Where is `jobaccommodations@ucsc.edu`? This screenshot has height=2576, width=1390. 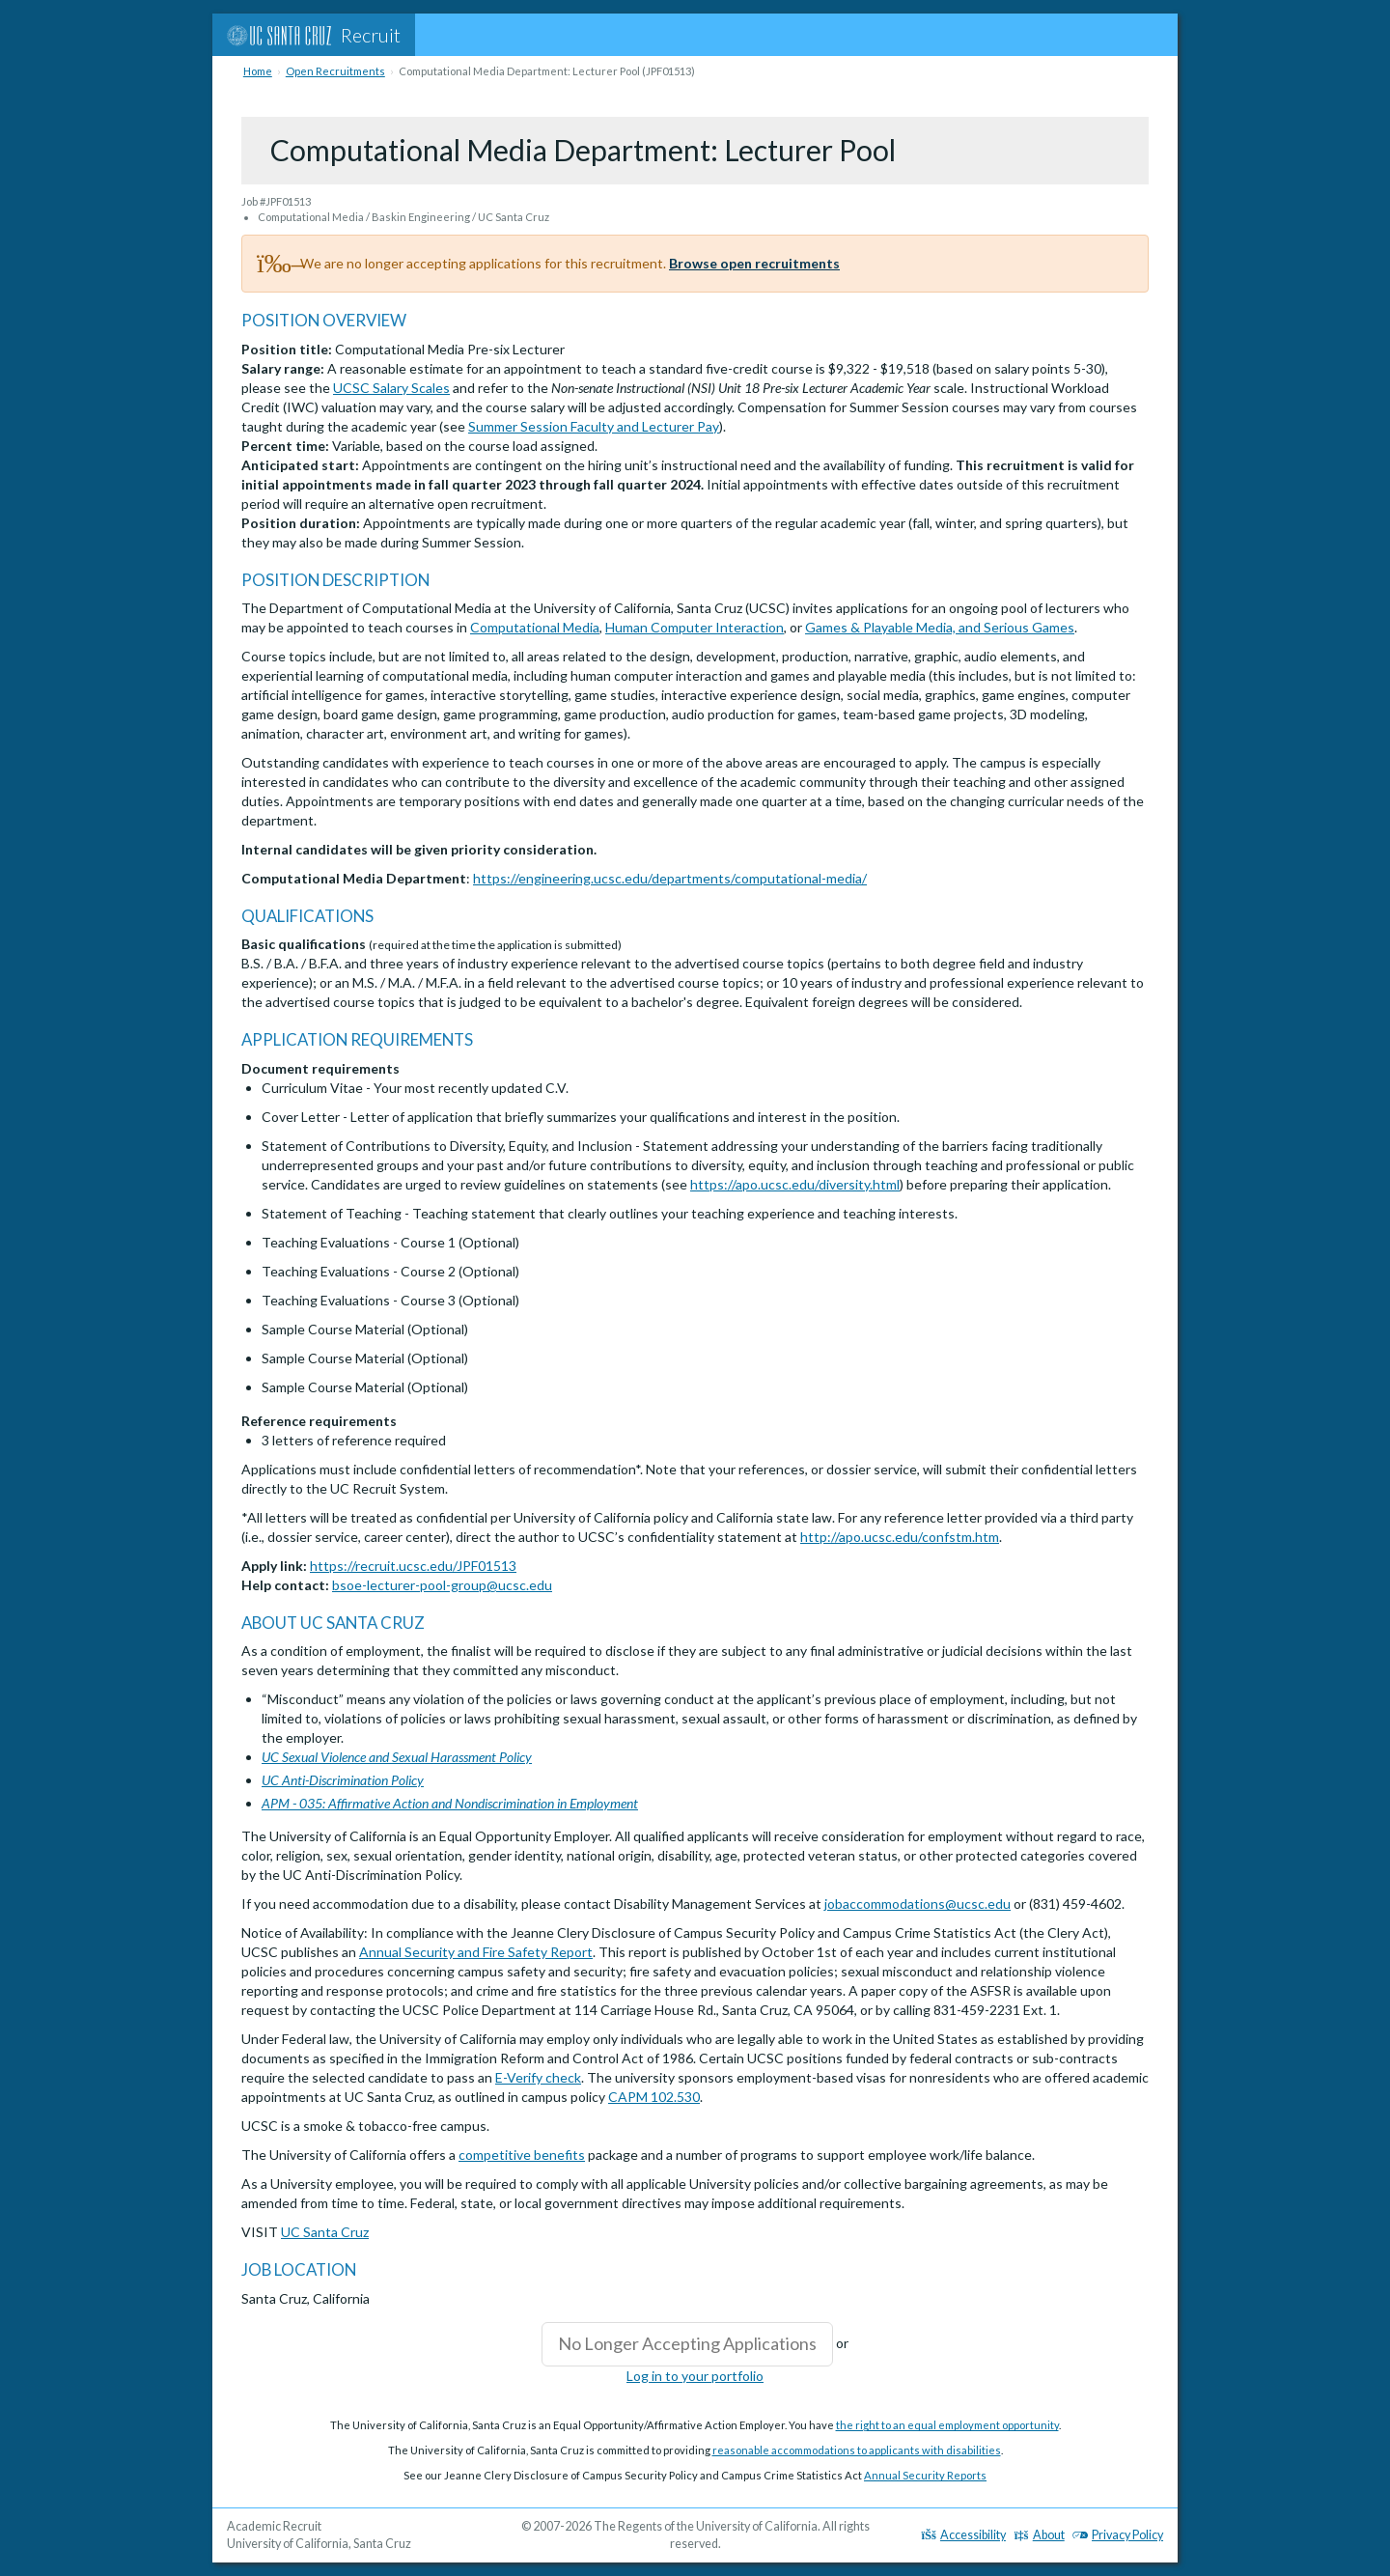 jobaccommodations@ucsc.edu is located at coordinates (917, 1903).